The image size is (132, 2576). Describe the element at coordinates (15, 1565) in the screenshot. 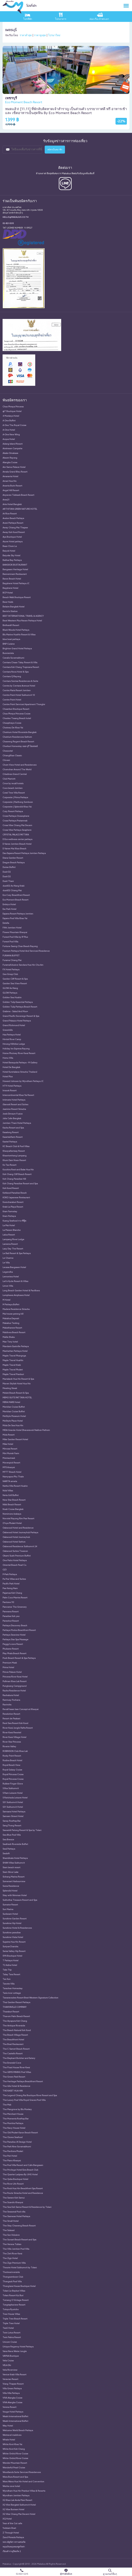

I see `Oriental Beach Pearl Co.` at that location.